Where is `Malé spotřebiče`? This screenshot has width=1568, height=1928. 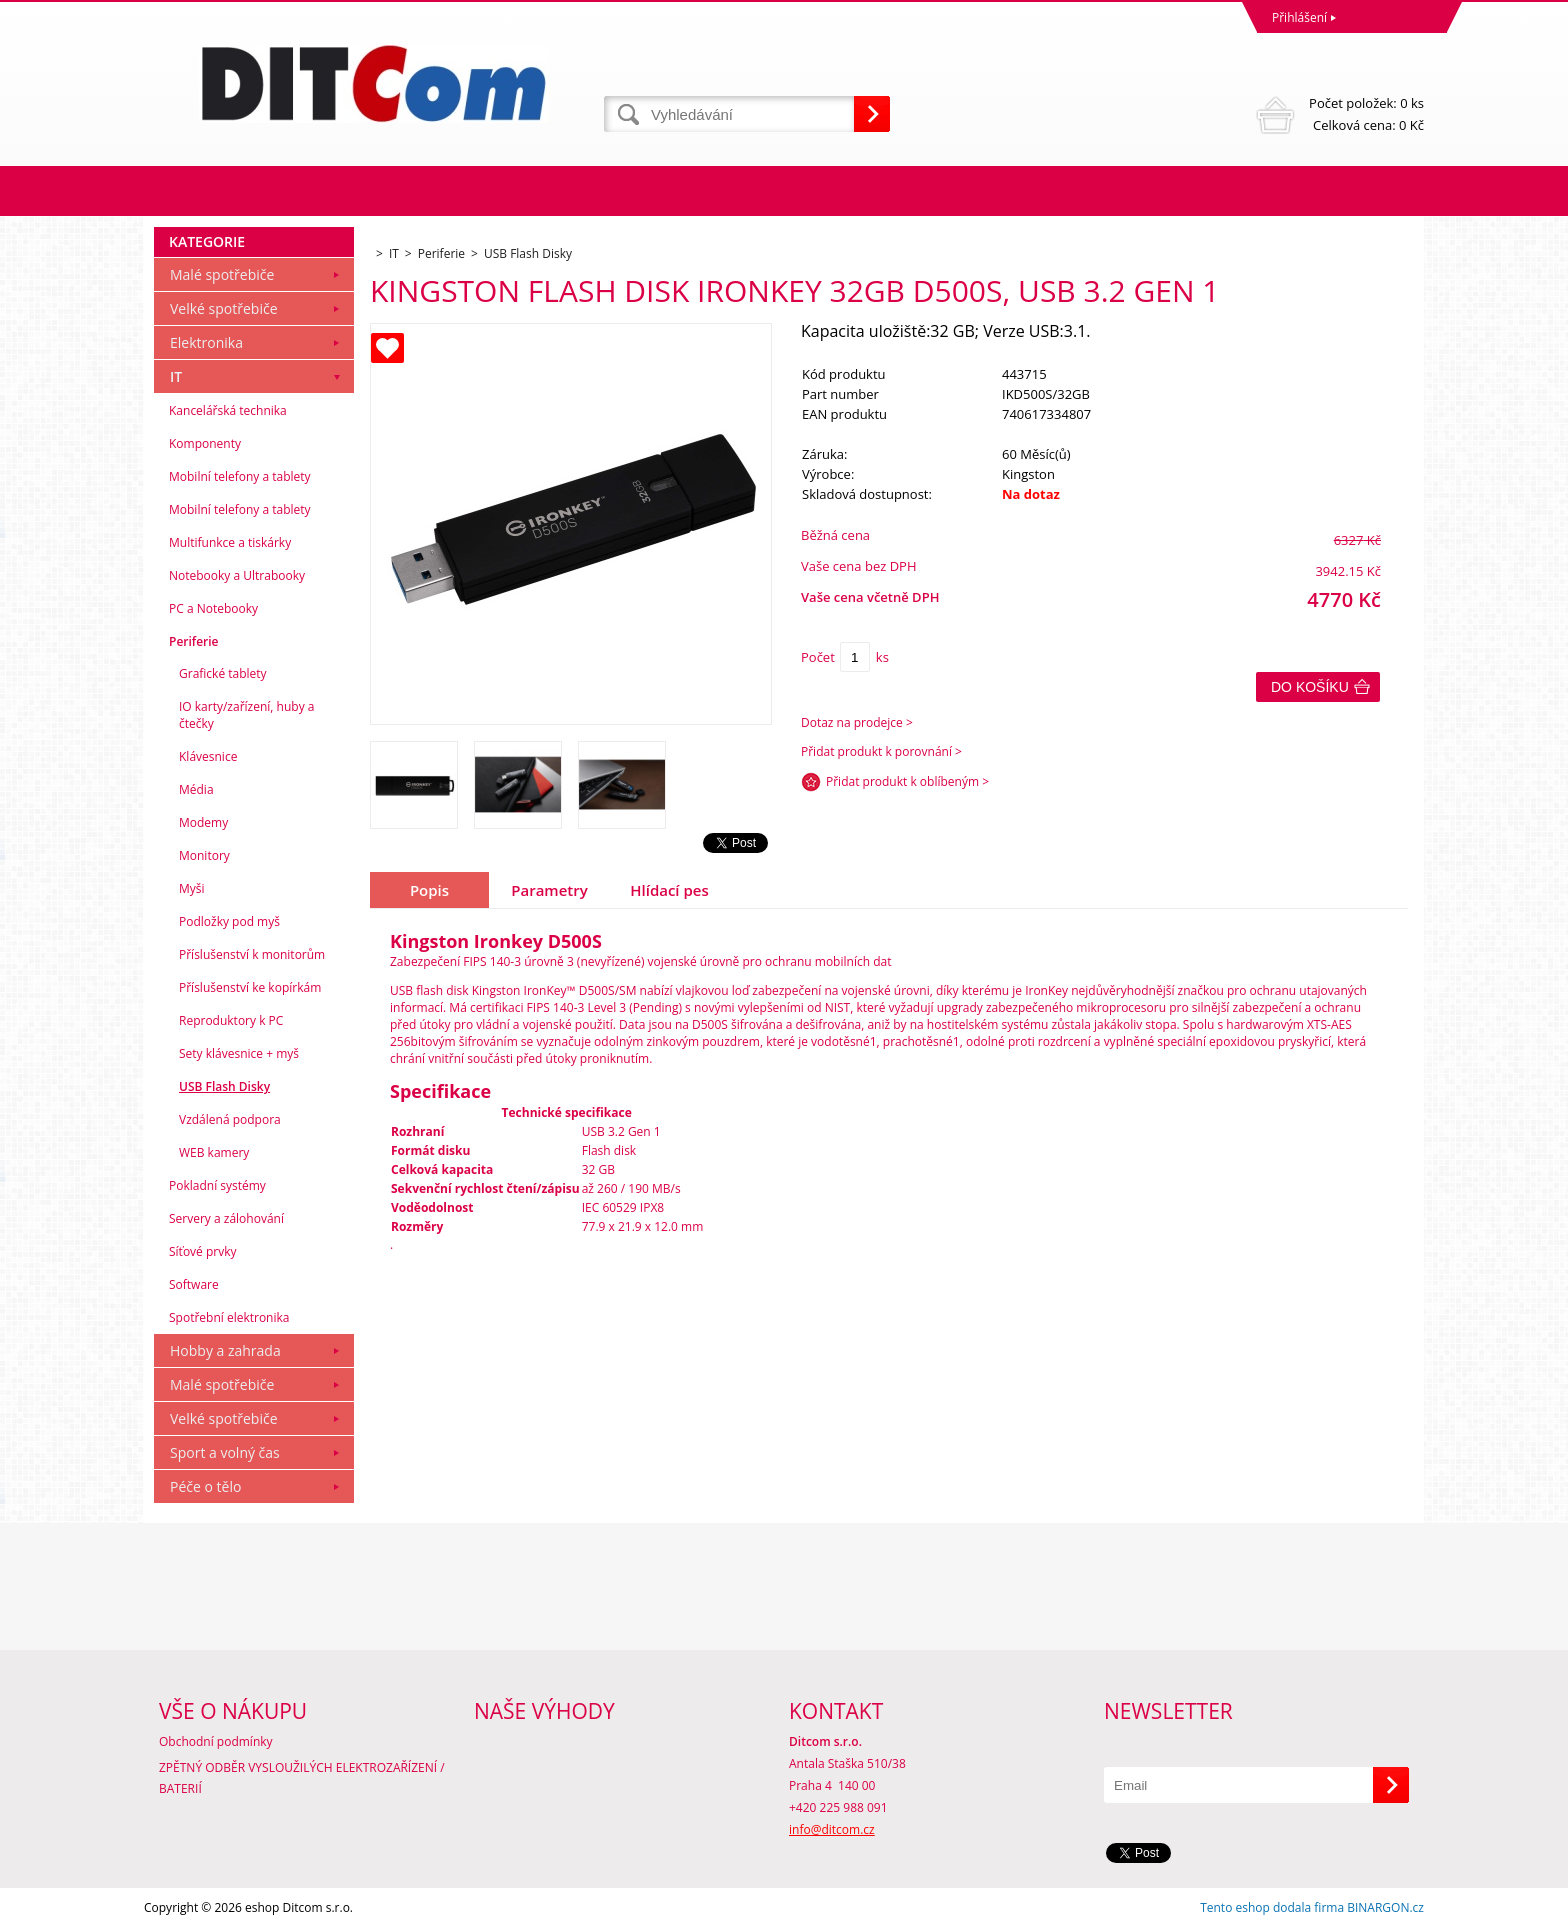
Malé spotřebiče is located at coordinates (222, 274).